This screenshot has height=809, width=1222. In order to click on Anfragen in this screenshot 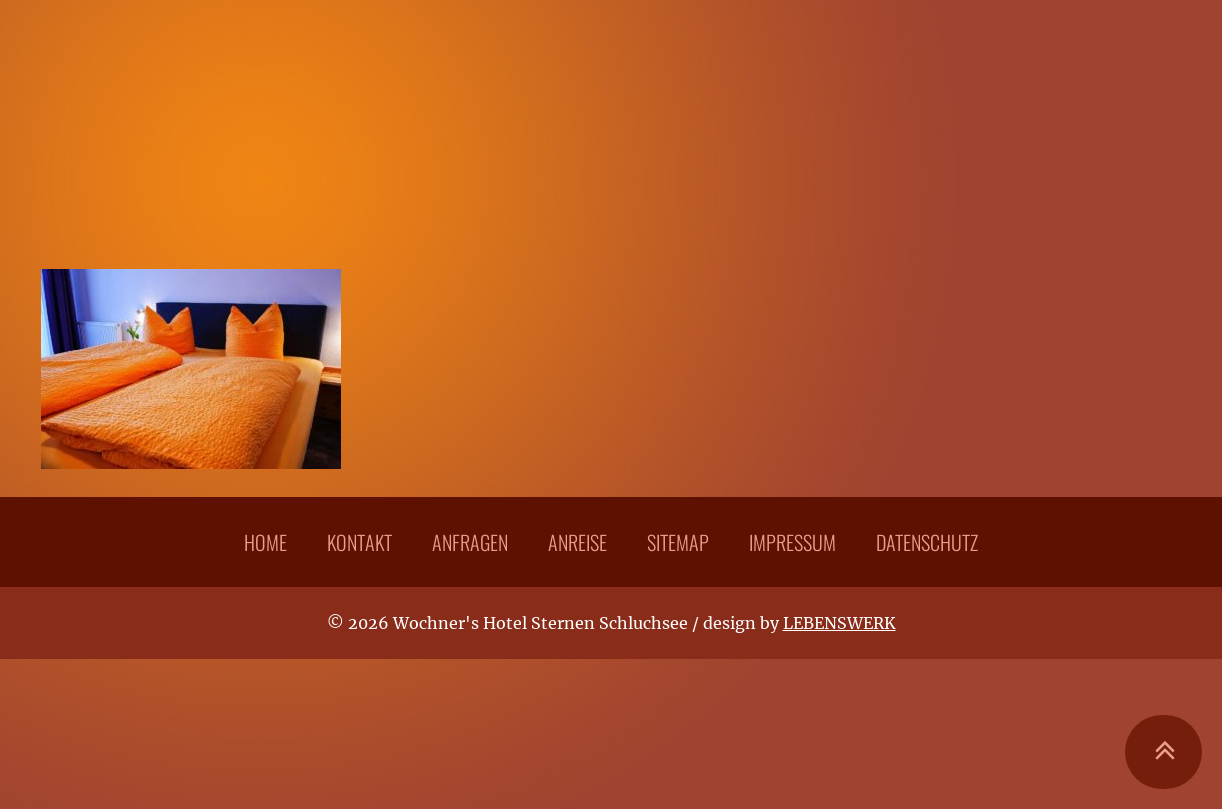, I will do `click(470, 542)`.